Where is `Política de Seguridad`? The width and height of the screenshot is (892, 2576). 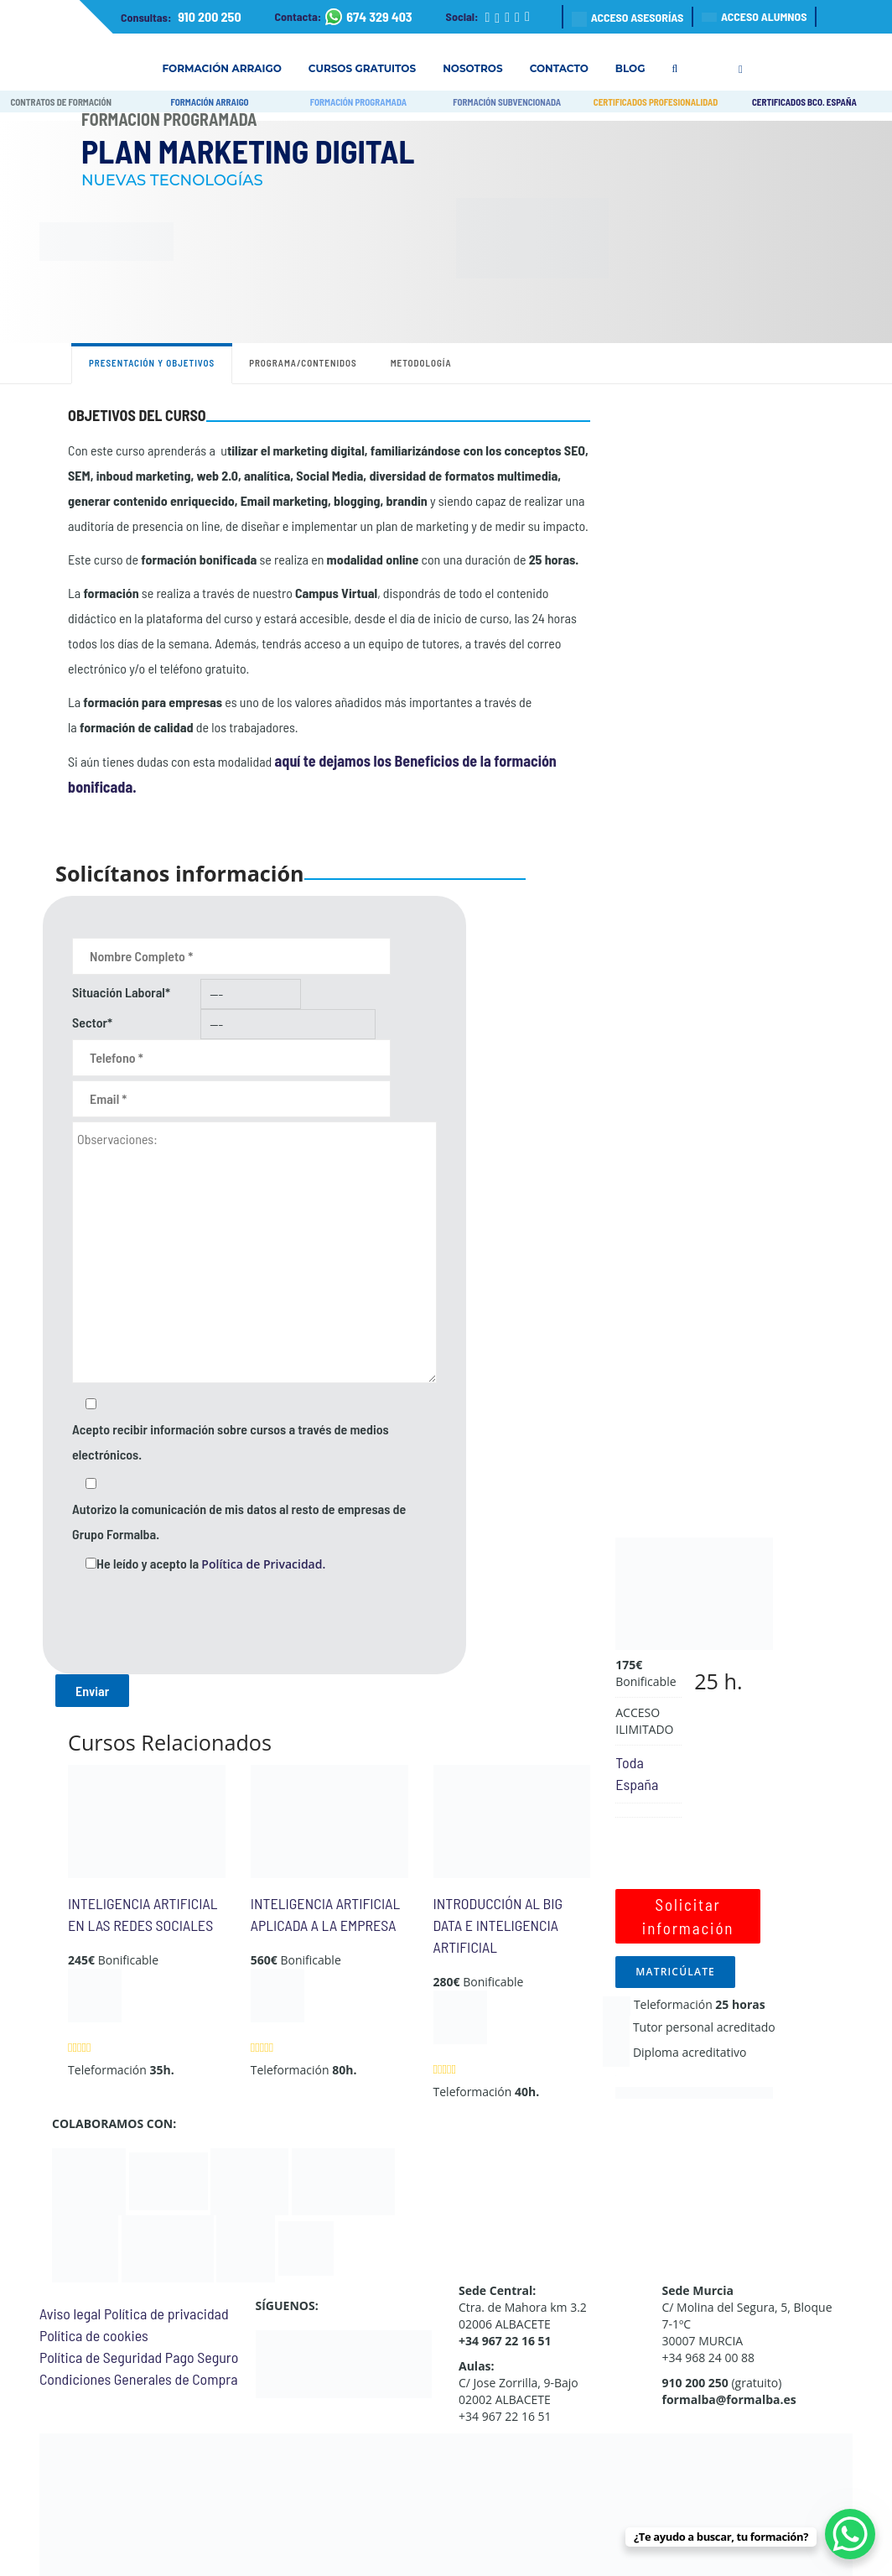 Política de Seguridad is located at coordinates (100, 2357).